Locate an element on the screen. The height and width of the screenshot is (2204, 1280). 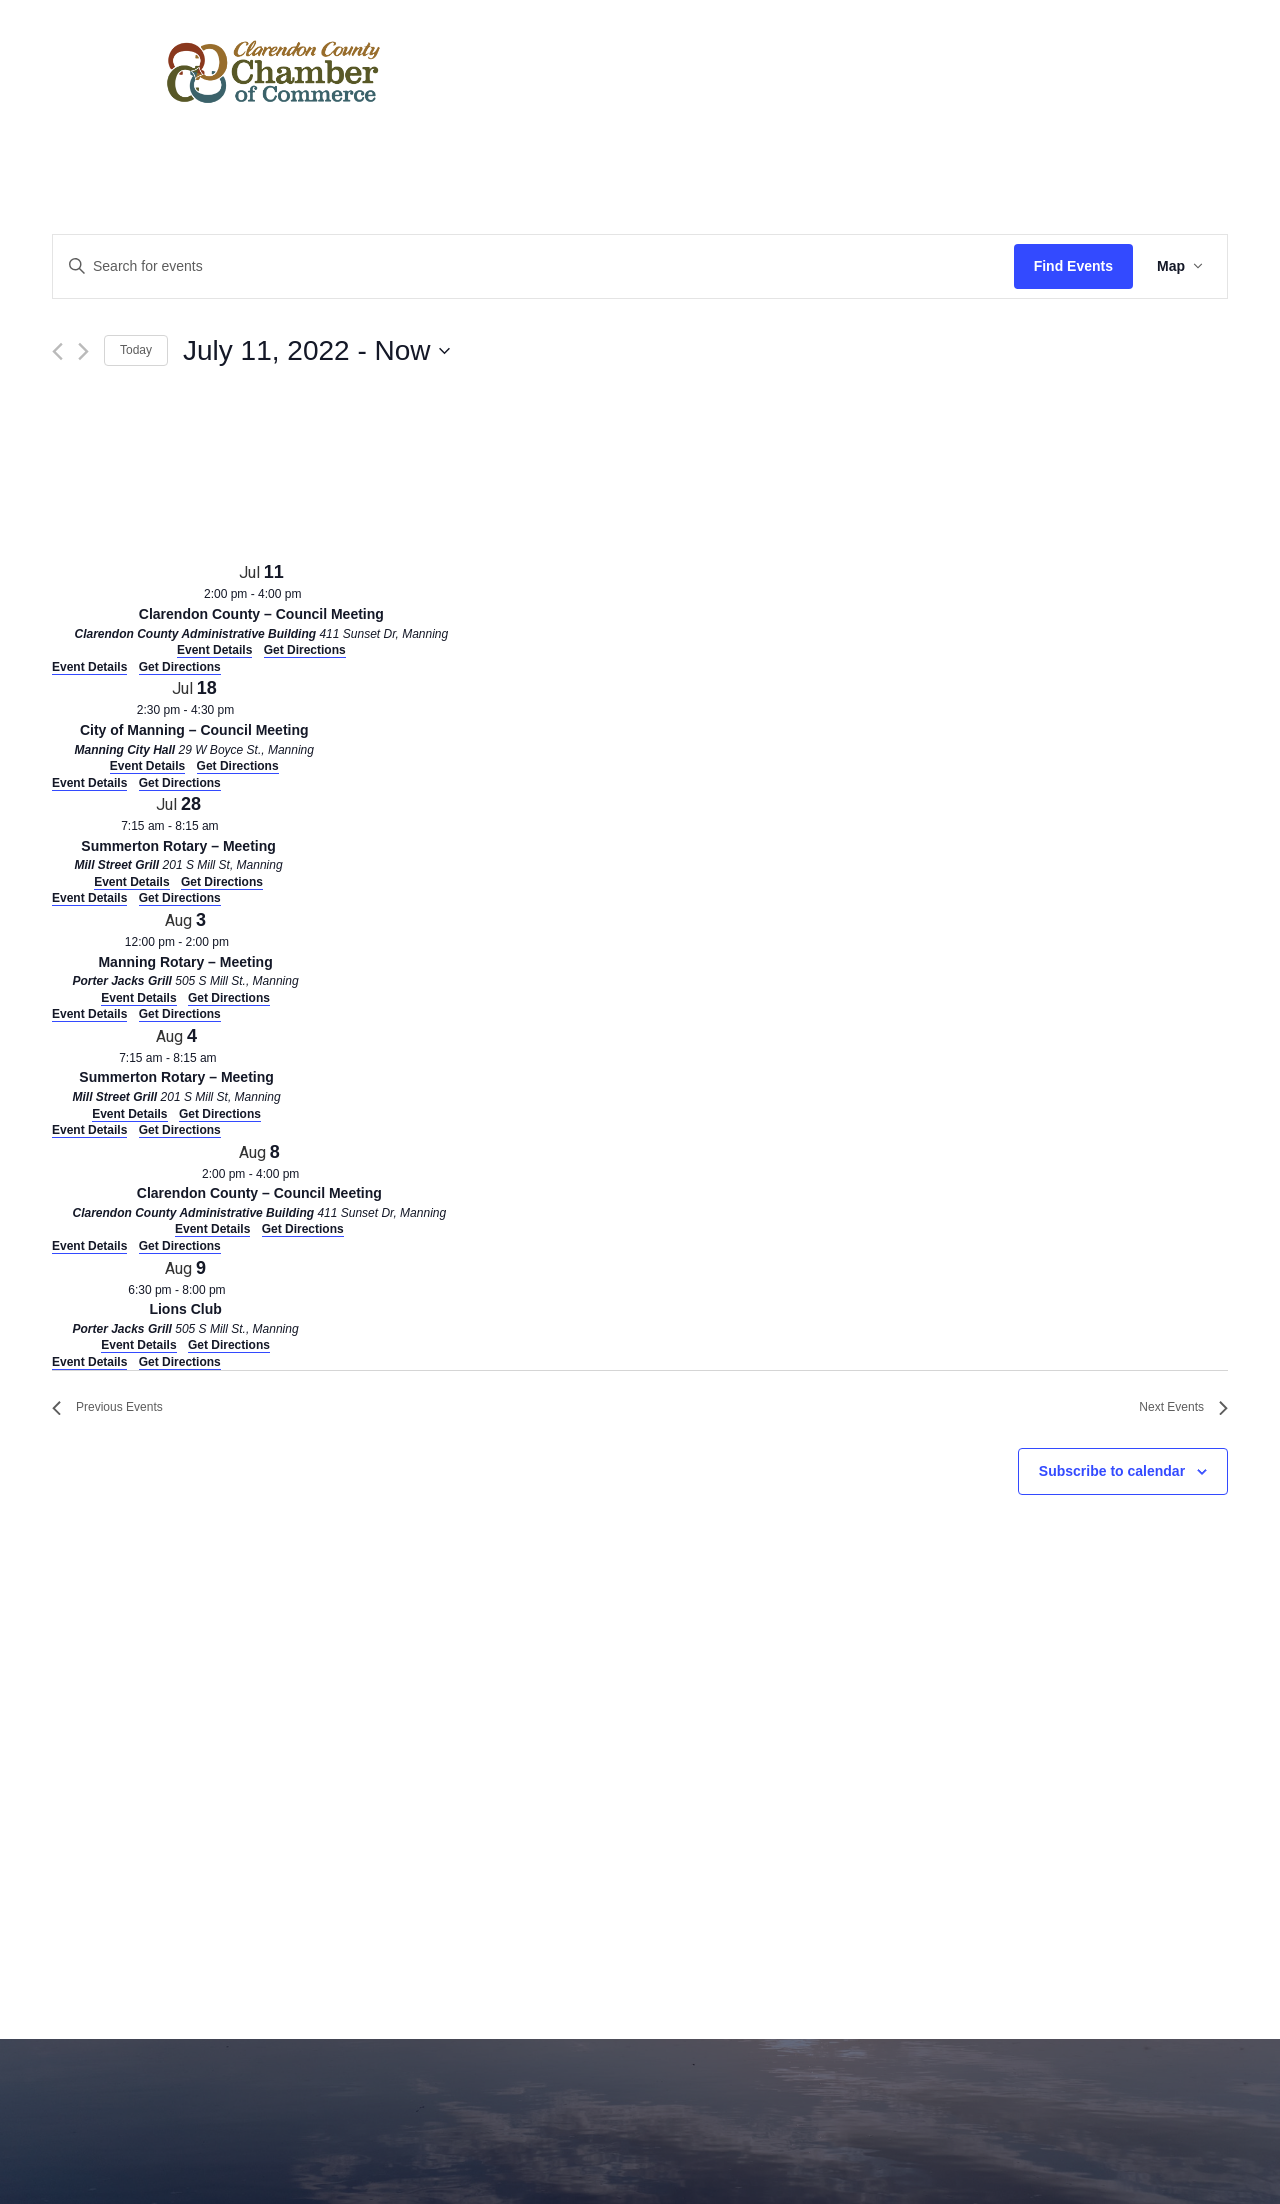
[Enter Keyword. Search for events by Keyword.] is located at coordinates (533, 266).